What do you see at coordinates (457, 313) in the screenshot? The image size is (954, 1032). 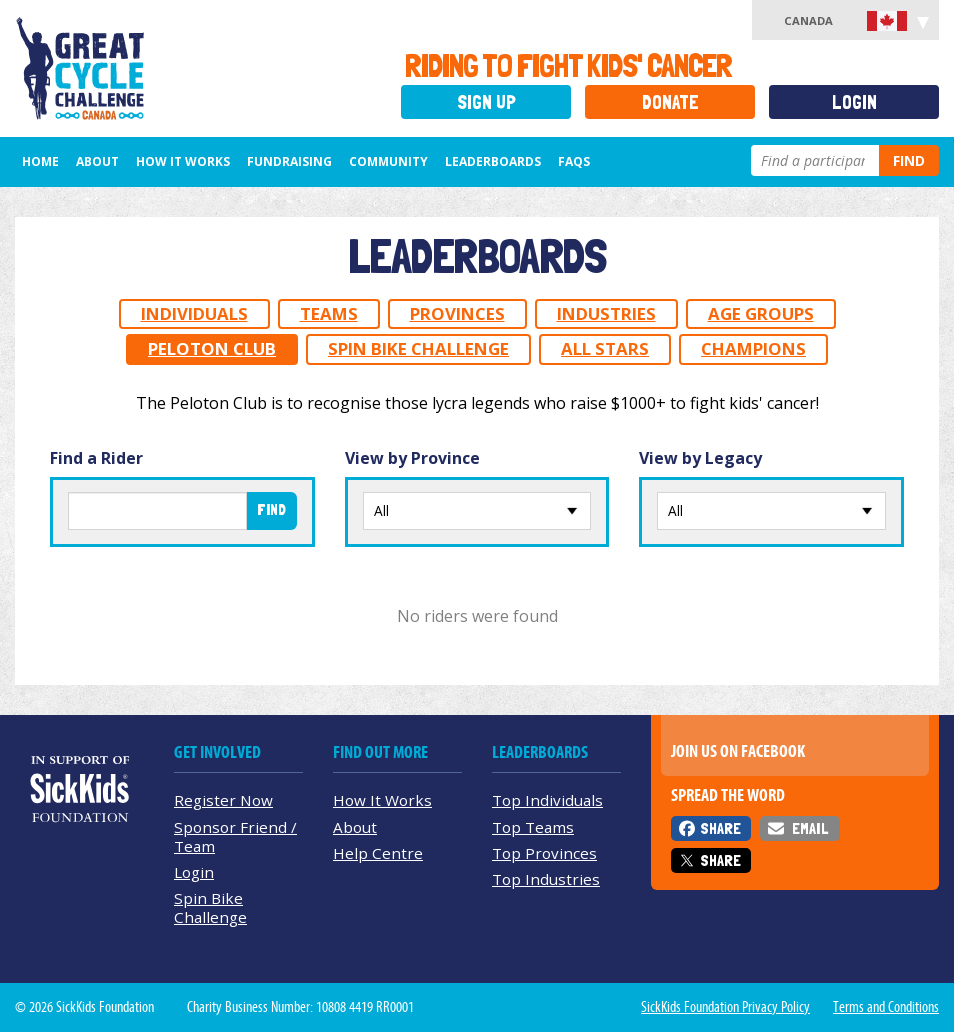 I see `Provinces` at bounding box center [457, 313].